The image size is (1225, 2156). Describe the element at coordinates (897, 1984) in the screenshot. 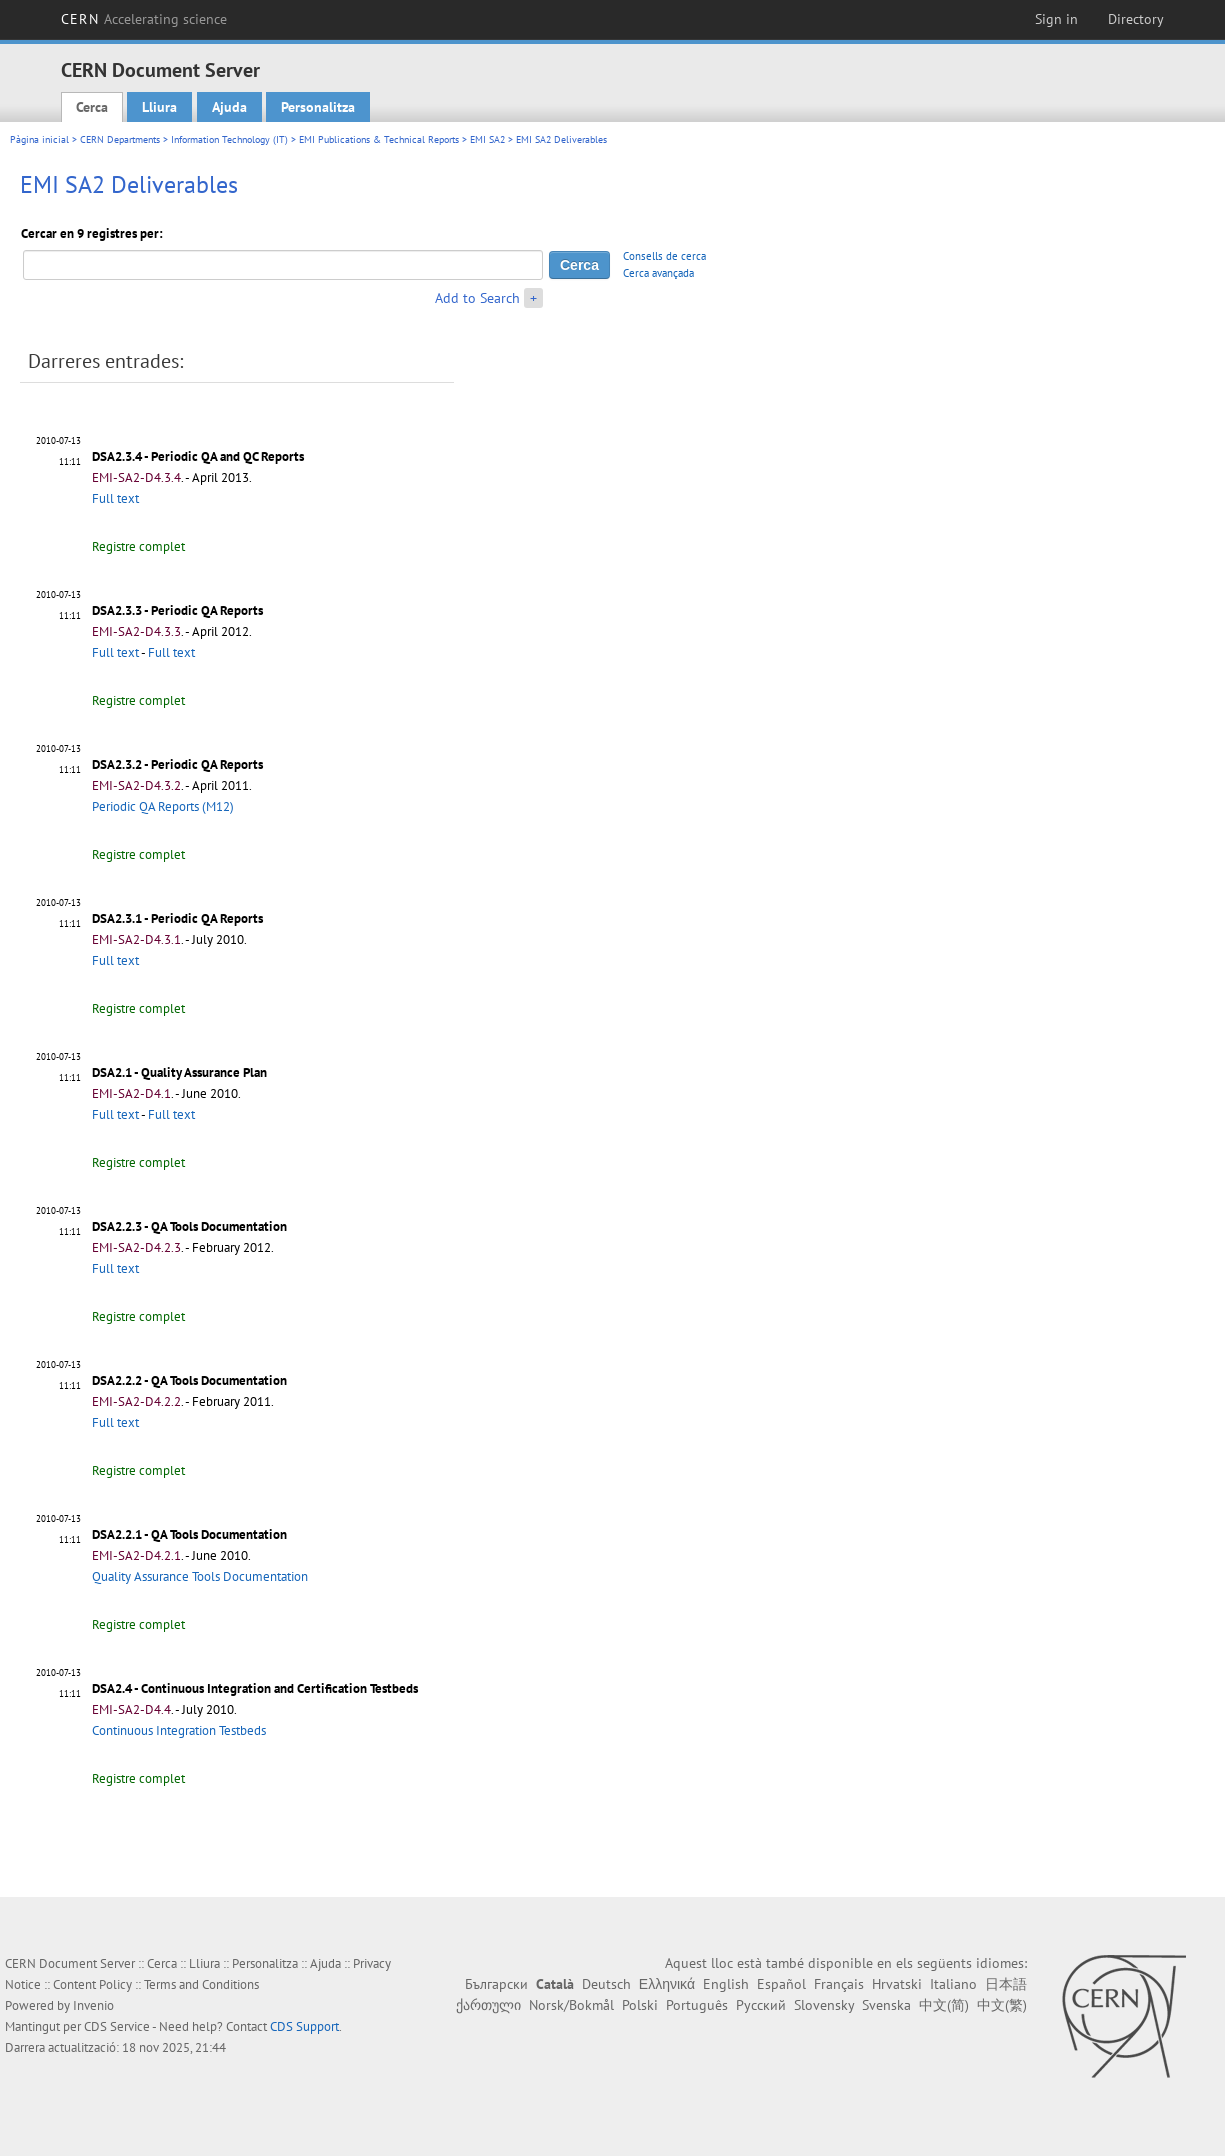

I see `Hrvatski` at that location.